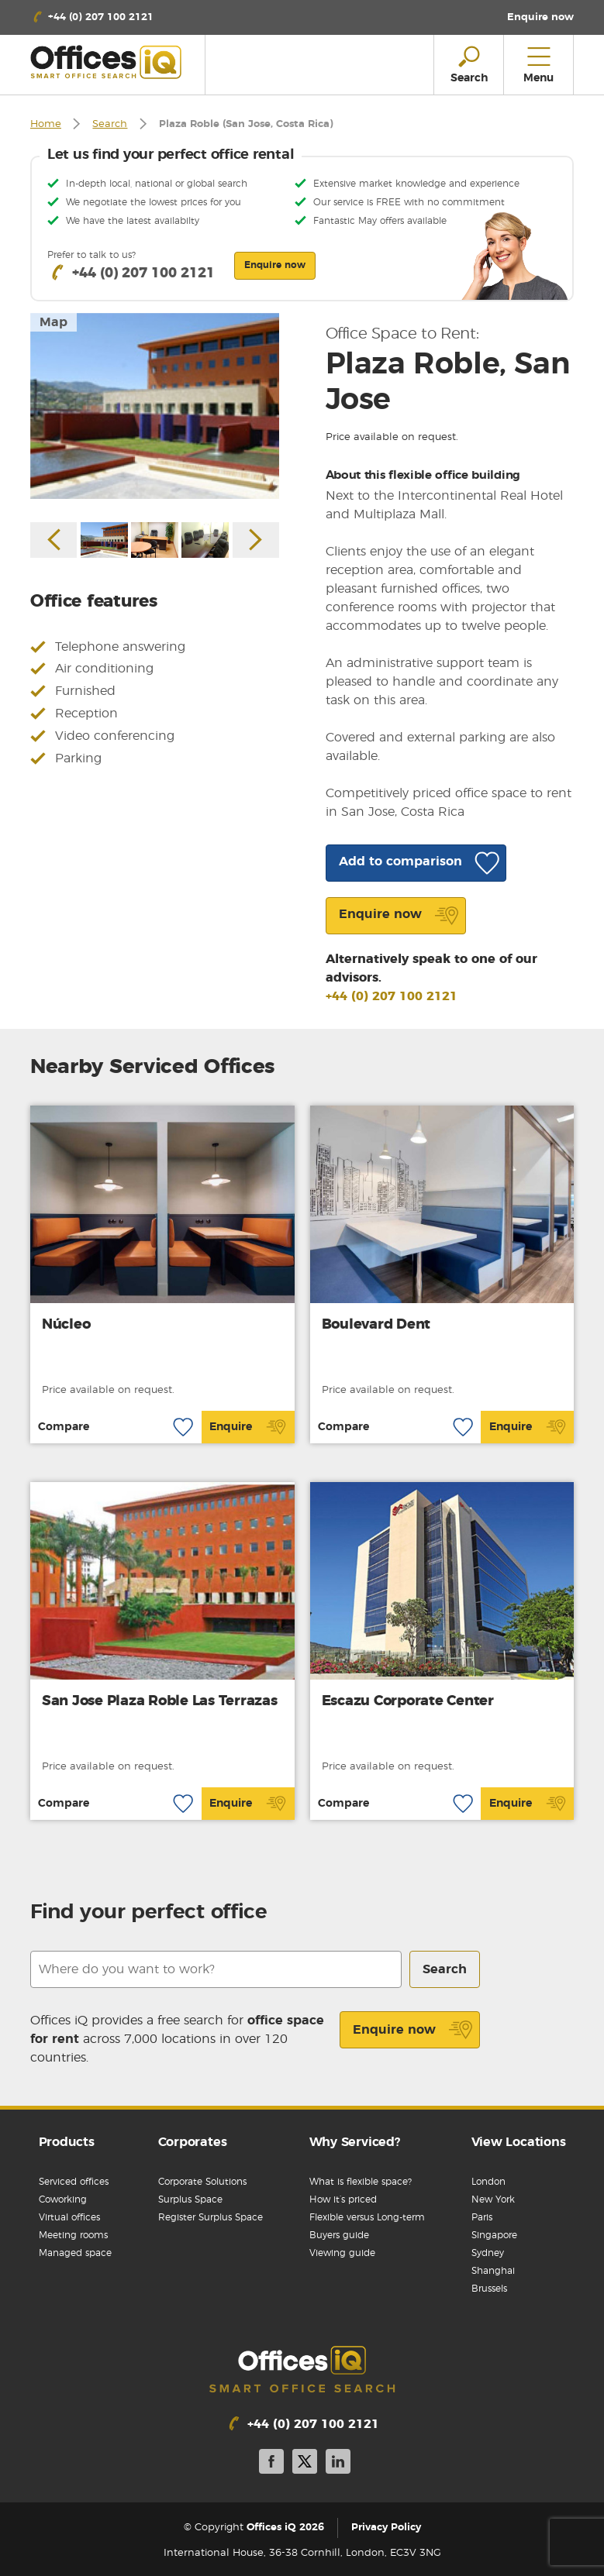  What do you see at coordinates (53, 322) in the screenshot?
I see `Map` at bounding box center [53, 322].